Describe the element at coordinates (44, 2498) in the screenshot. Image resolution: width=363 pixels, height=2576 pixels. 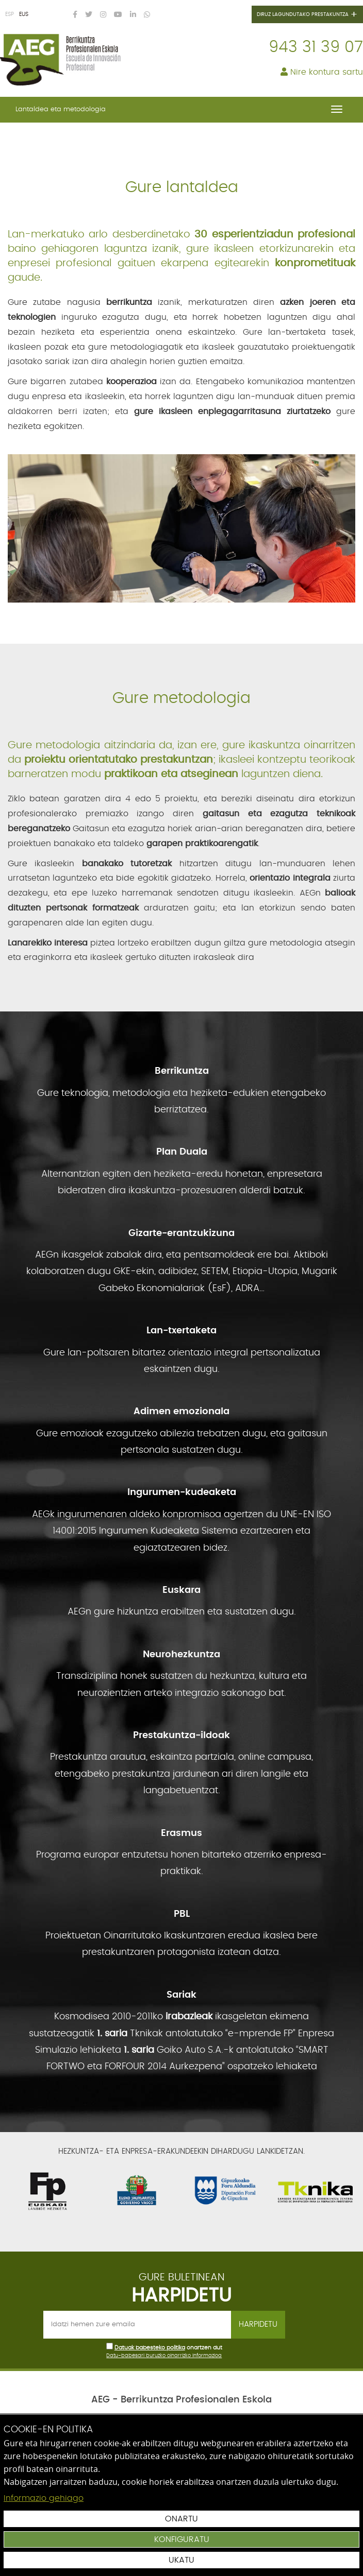
I see `Informazio gehiago` at that location.